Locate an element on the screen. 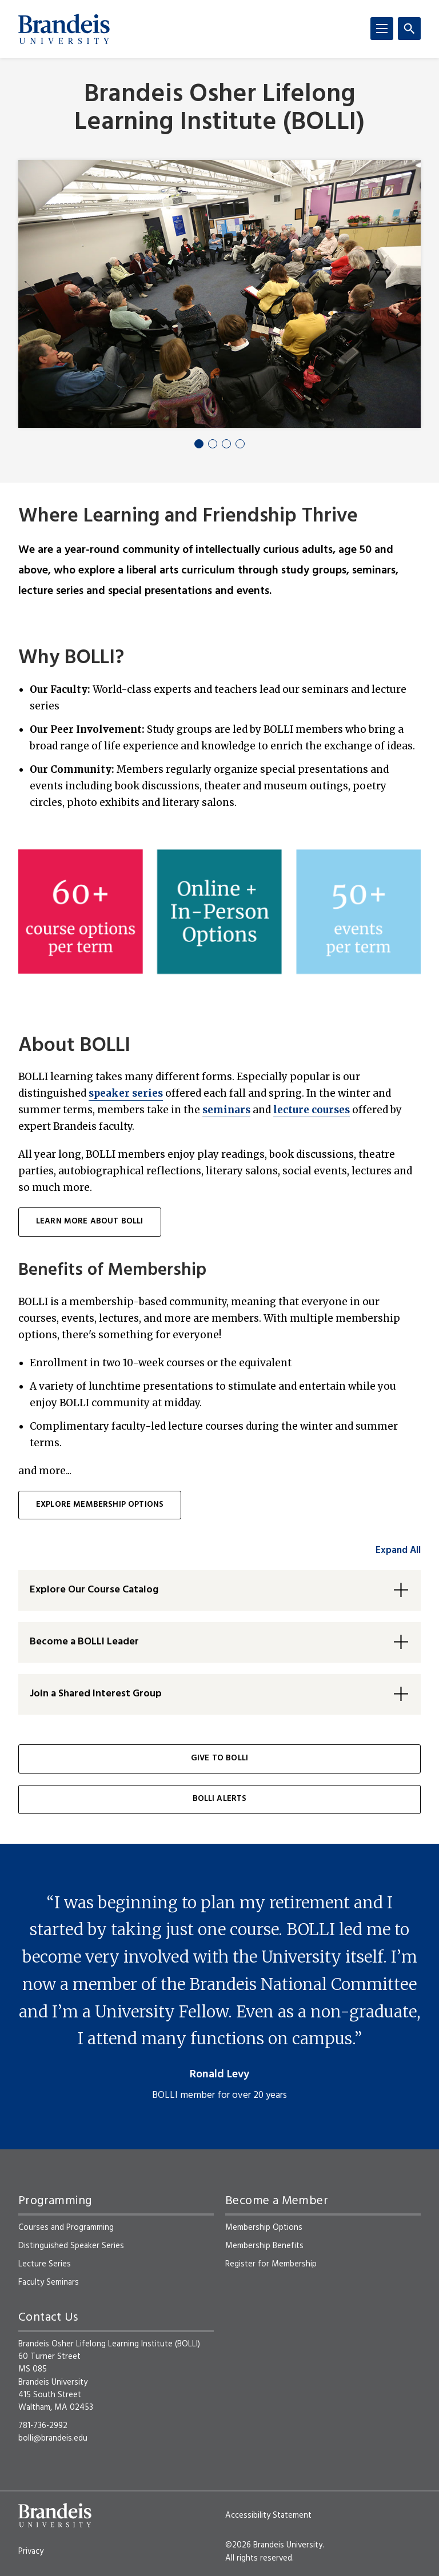  bolli@brandeis.edu is located at coordinates (52, 2438).